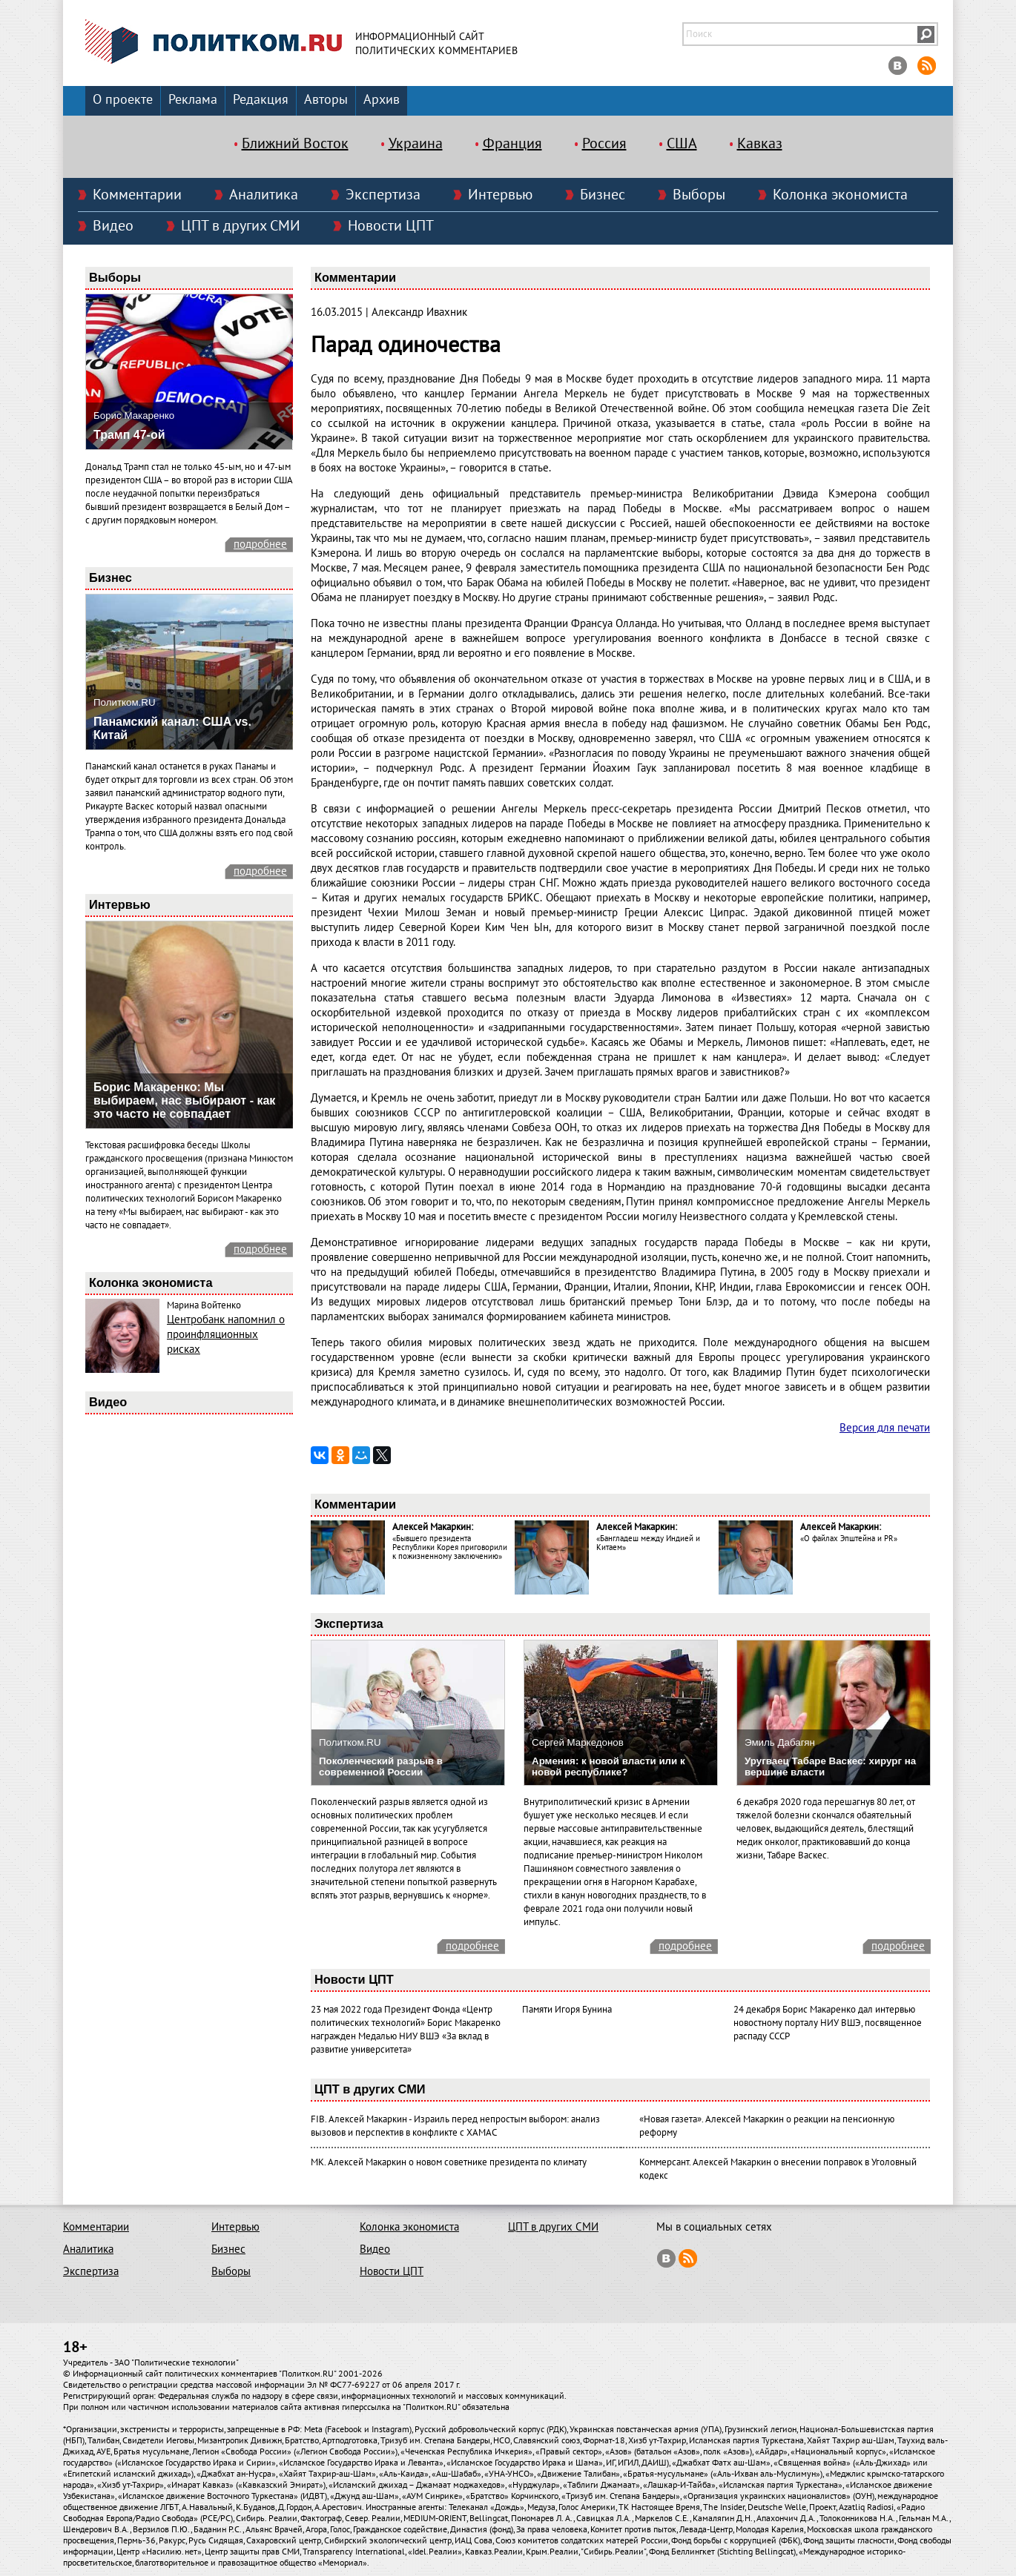 The height and width of the screenshot is (2576, 1016). I want to click on 24 декабря Борис Макаренко дал интервью новостному порталу НИУ ВШЭ, посвященное распаду СССР, so click(827, 2023).